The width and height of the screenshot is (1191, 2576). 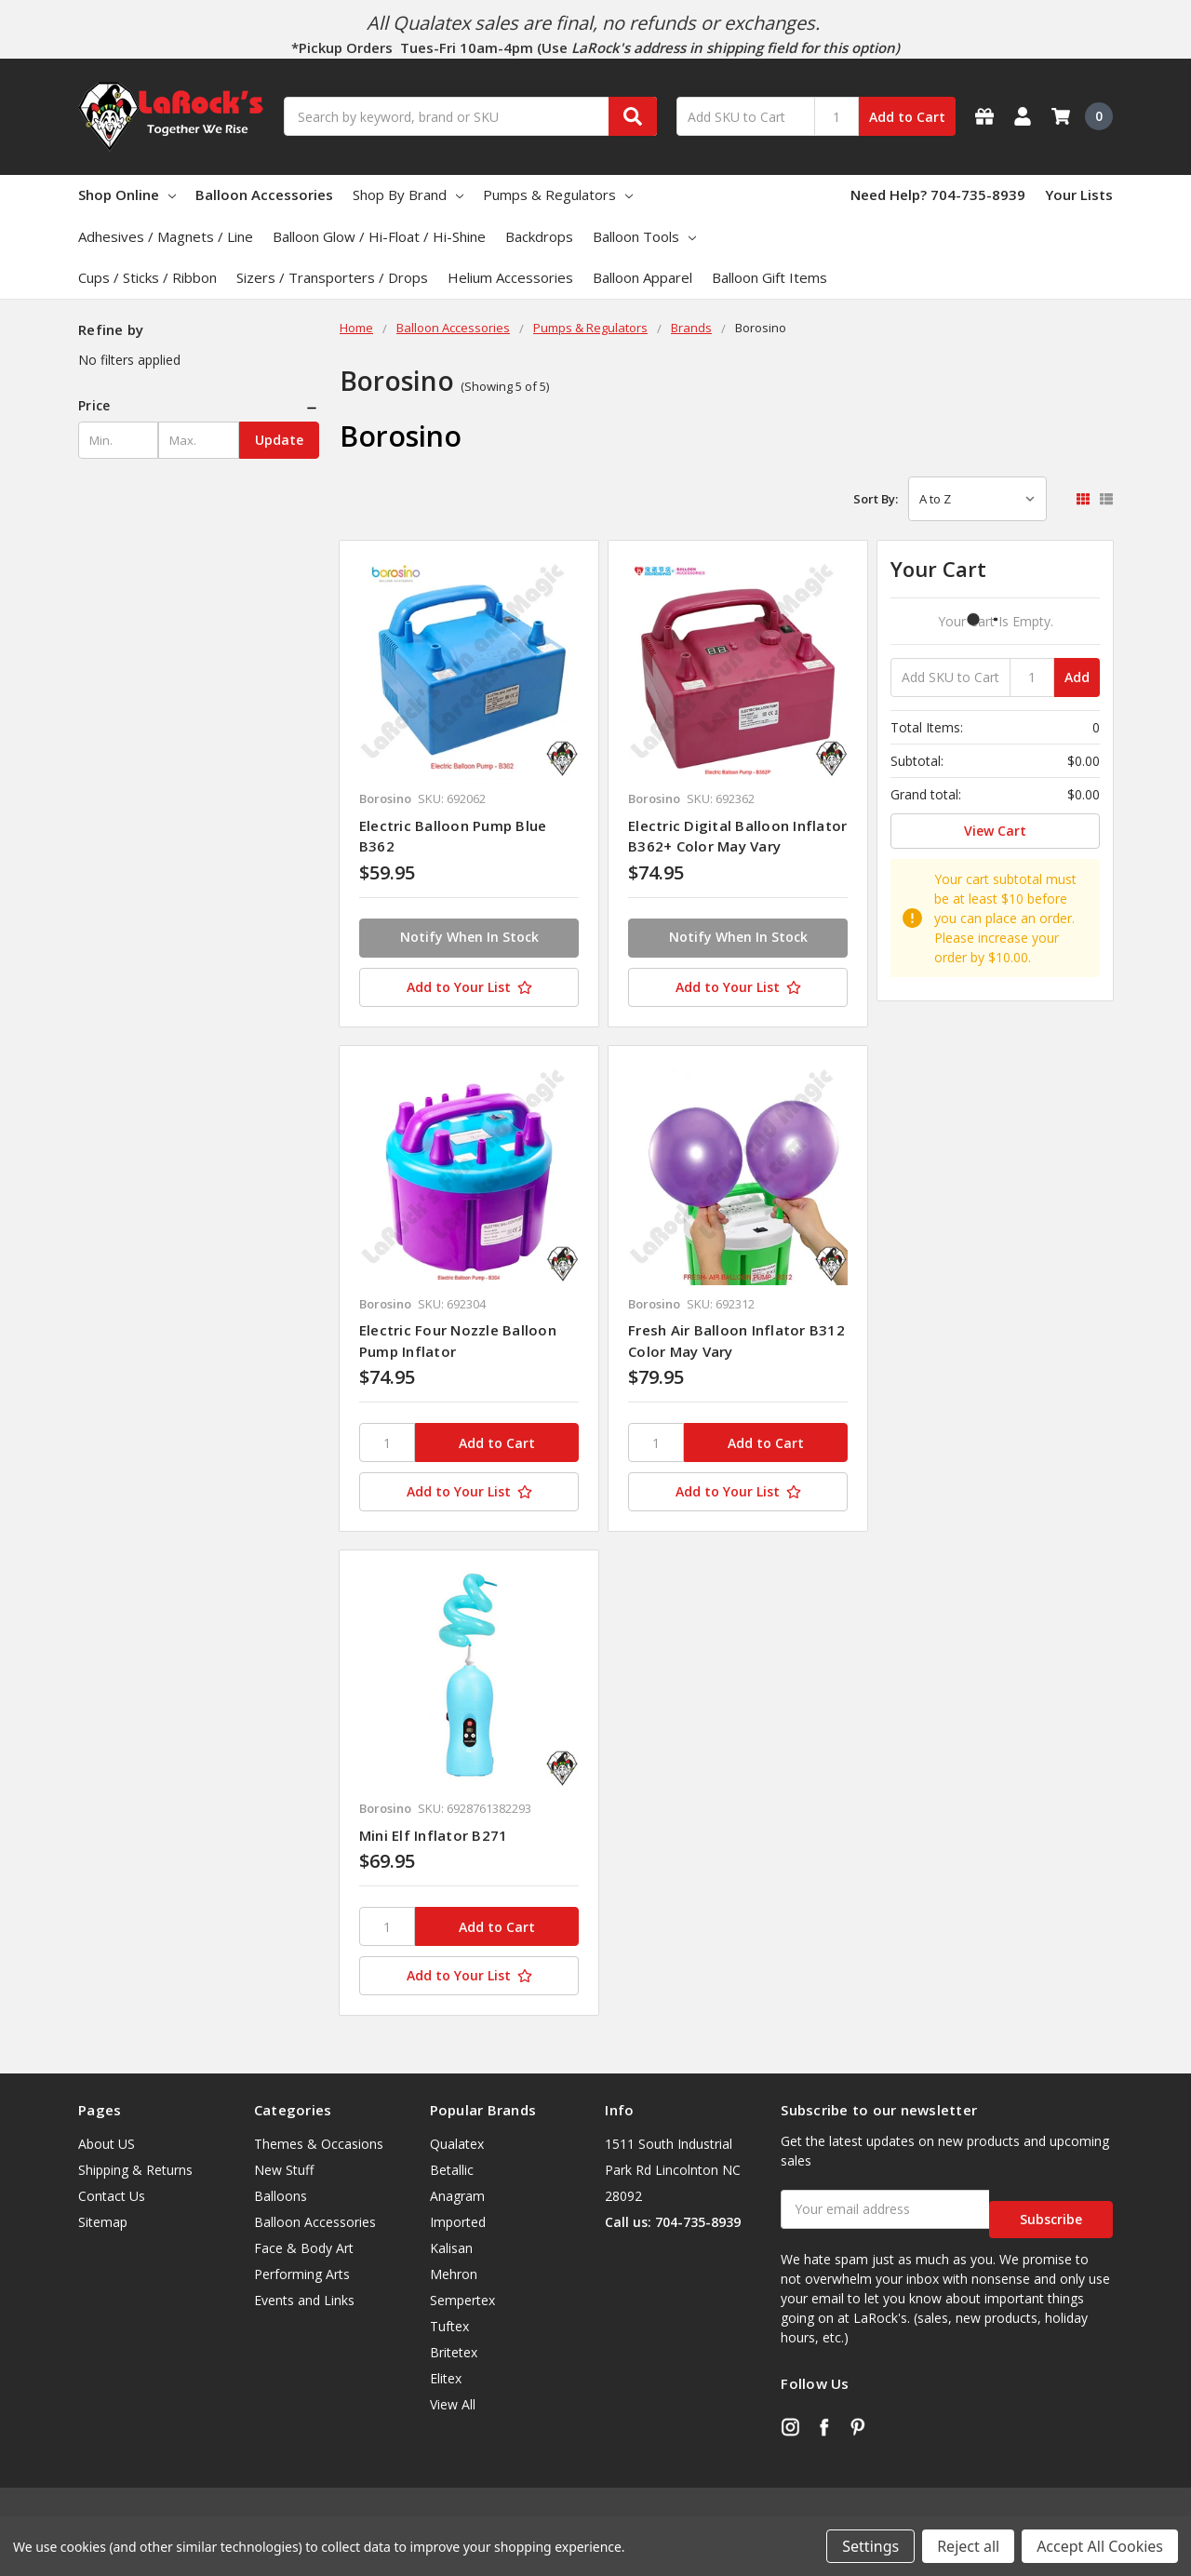 What do you see at coordinates (106, 2144) in the screenshot?
I see `About US` at bounding box center [106, 2144].